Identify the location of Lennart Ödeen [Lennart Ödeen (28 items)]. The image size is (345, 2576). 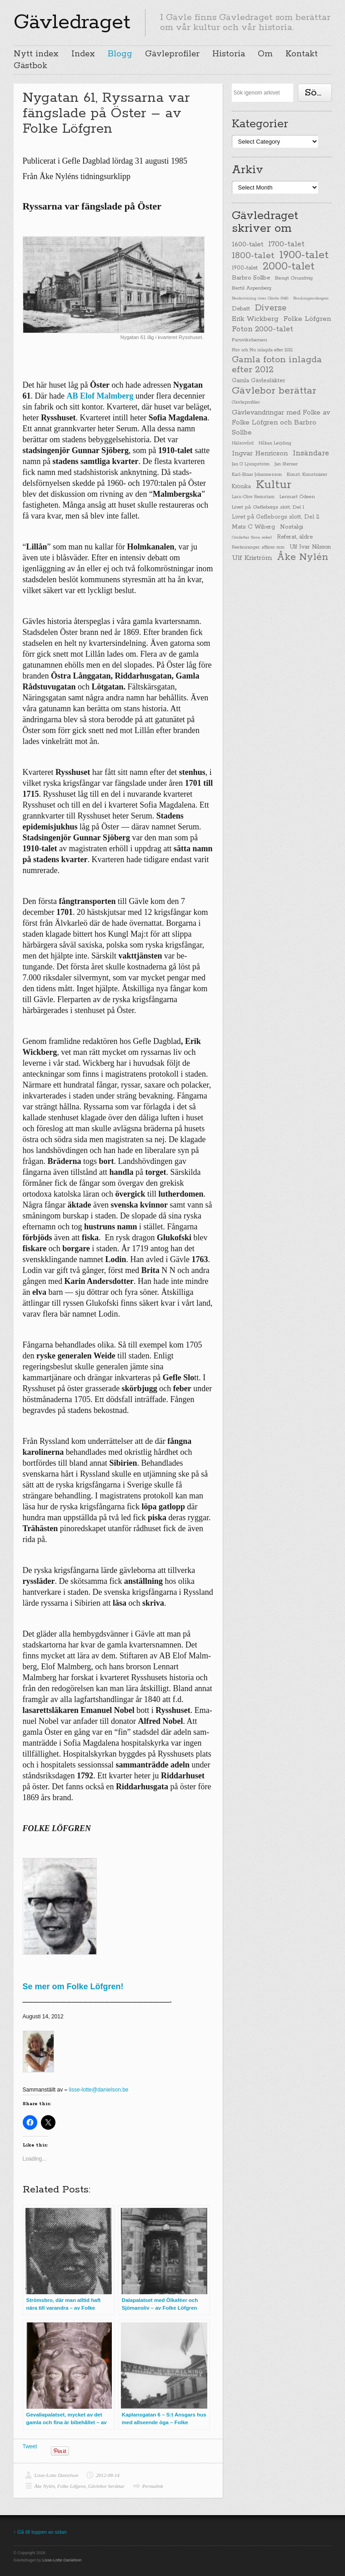
(297, 497).